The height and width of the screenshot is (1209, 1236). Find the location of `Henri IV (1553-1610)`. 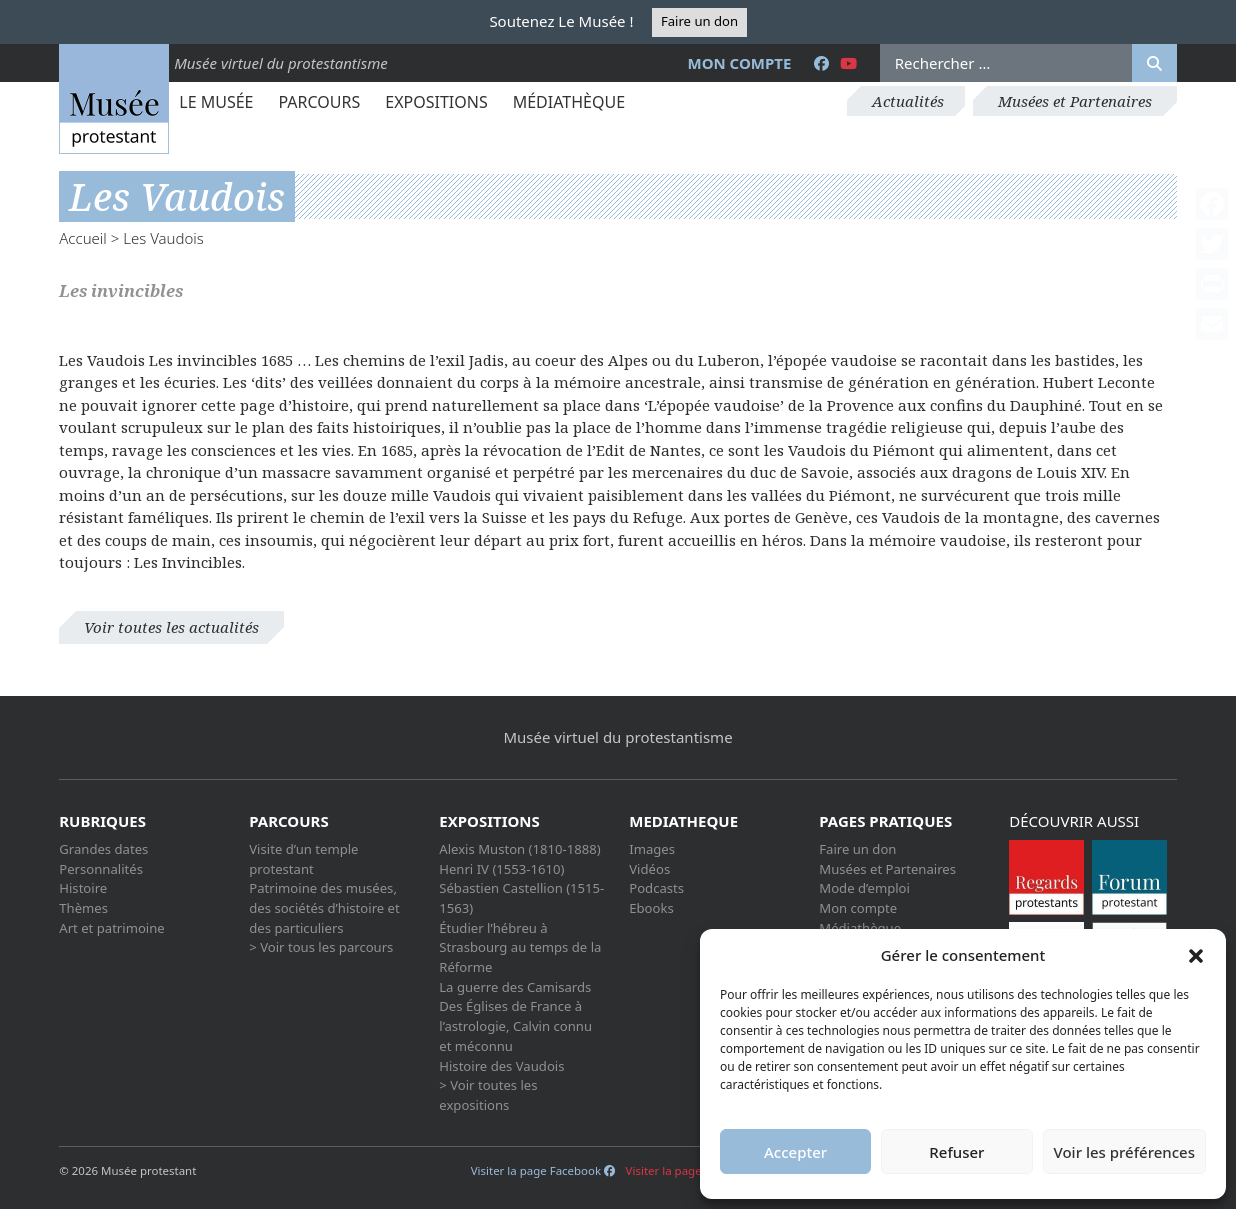

Henri IV (1553-1610) is located at coordinates (501, 869).